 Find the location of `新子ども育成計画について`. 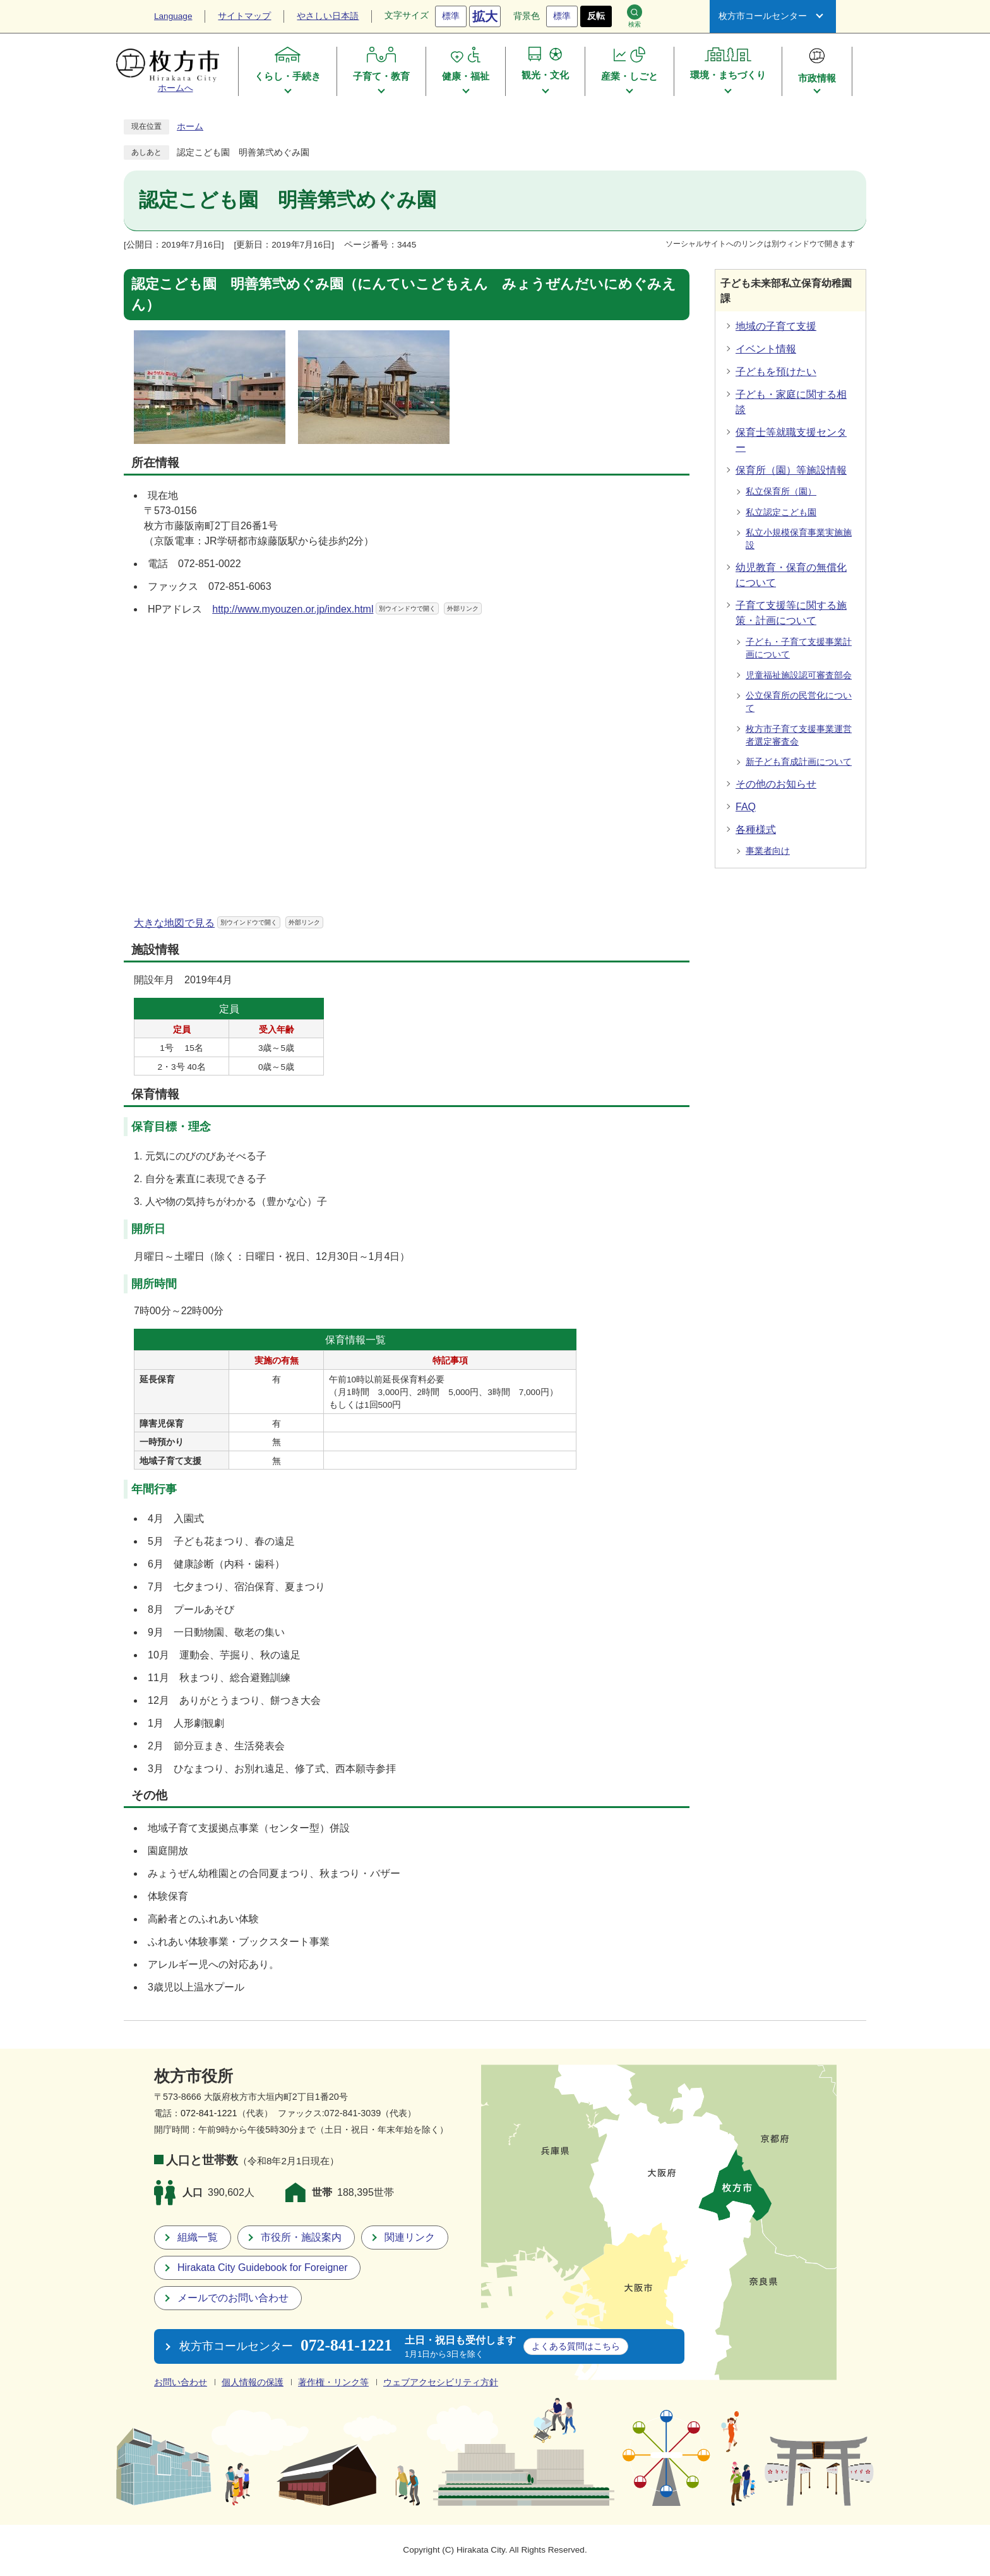

新子ども育成計画について is located at coordinates (799, 762).